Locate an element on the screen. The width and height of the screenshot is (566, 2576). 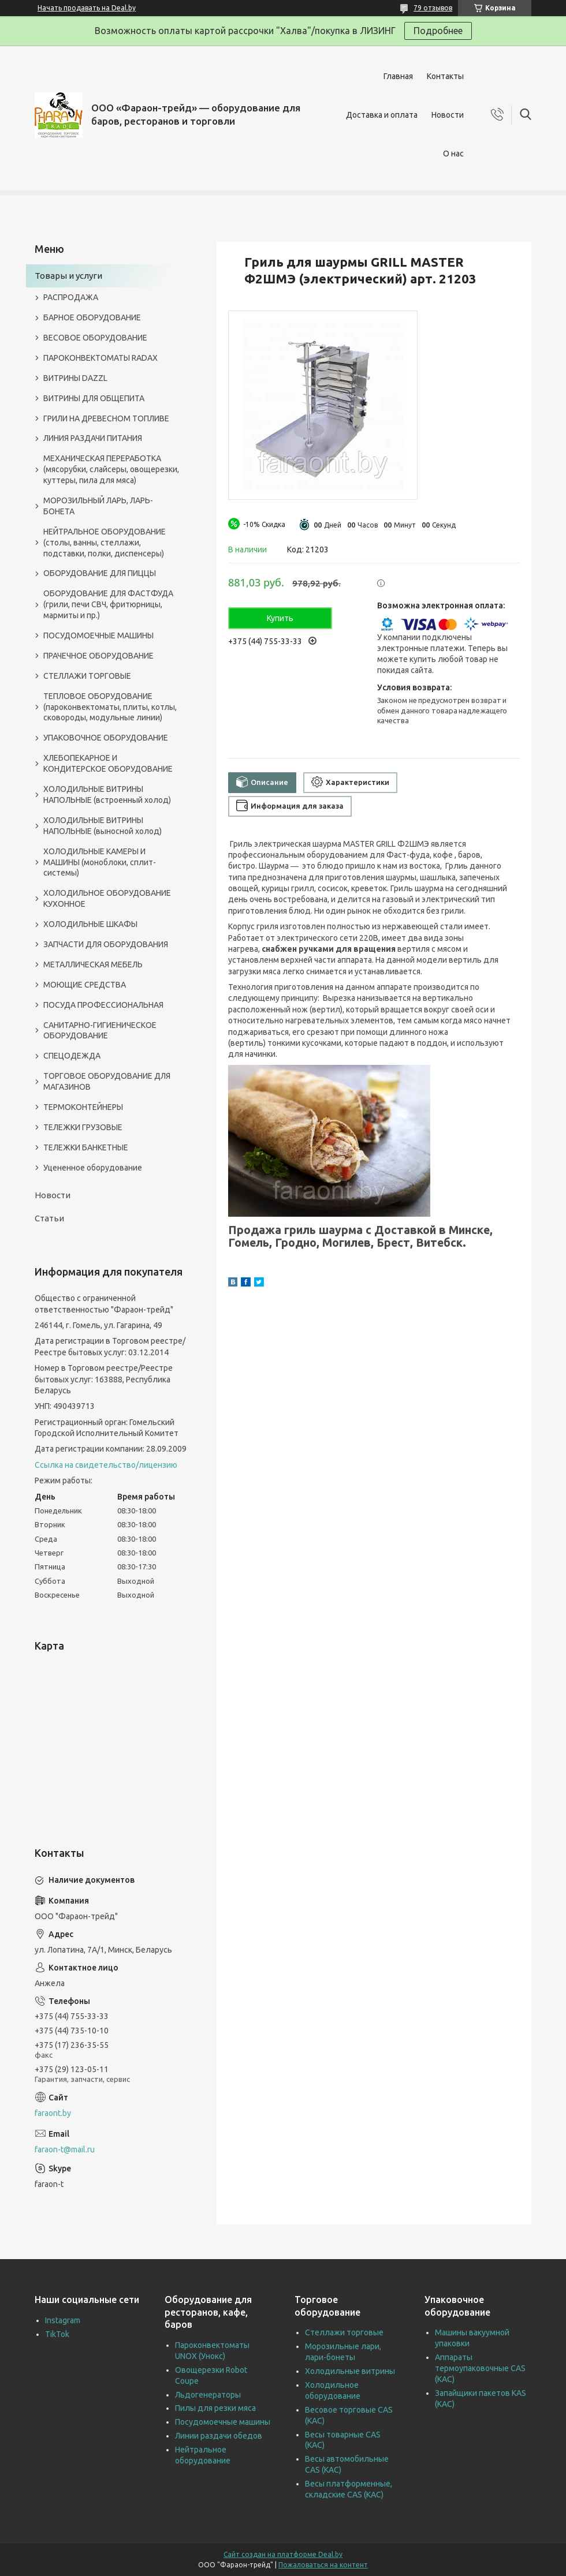
МЕХАНИЧЕСКАЯ ПЕРЕРАБОТКА (мясорубки, слайсеры, овощерезки, куттеры, пила для мяса) is located at coordinates (111, 469).